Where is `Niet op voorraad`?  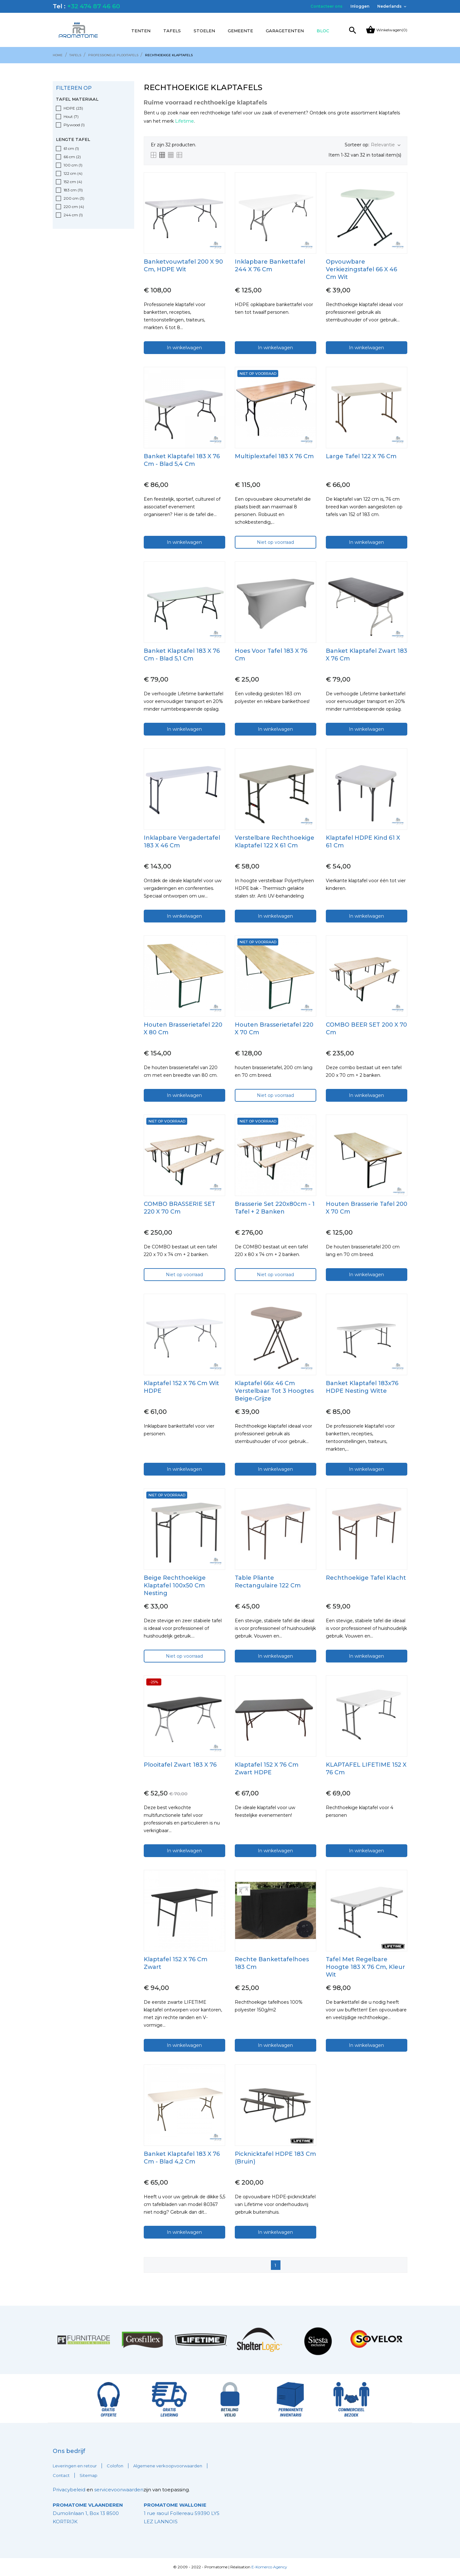 Niet op voorraad is located at coordinates (275, 542).